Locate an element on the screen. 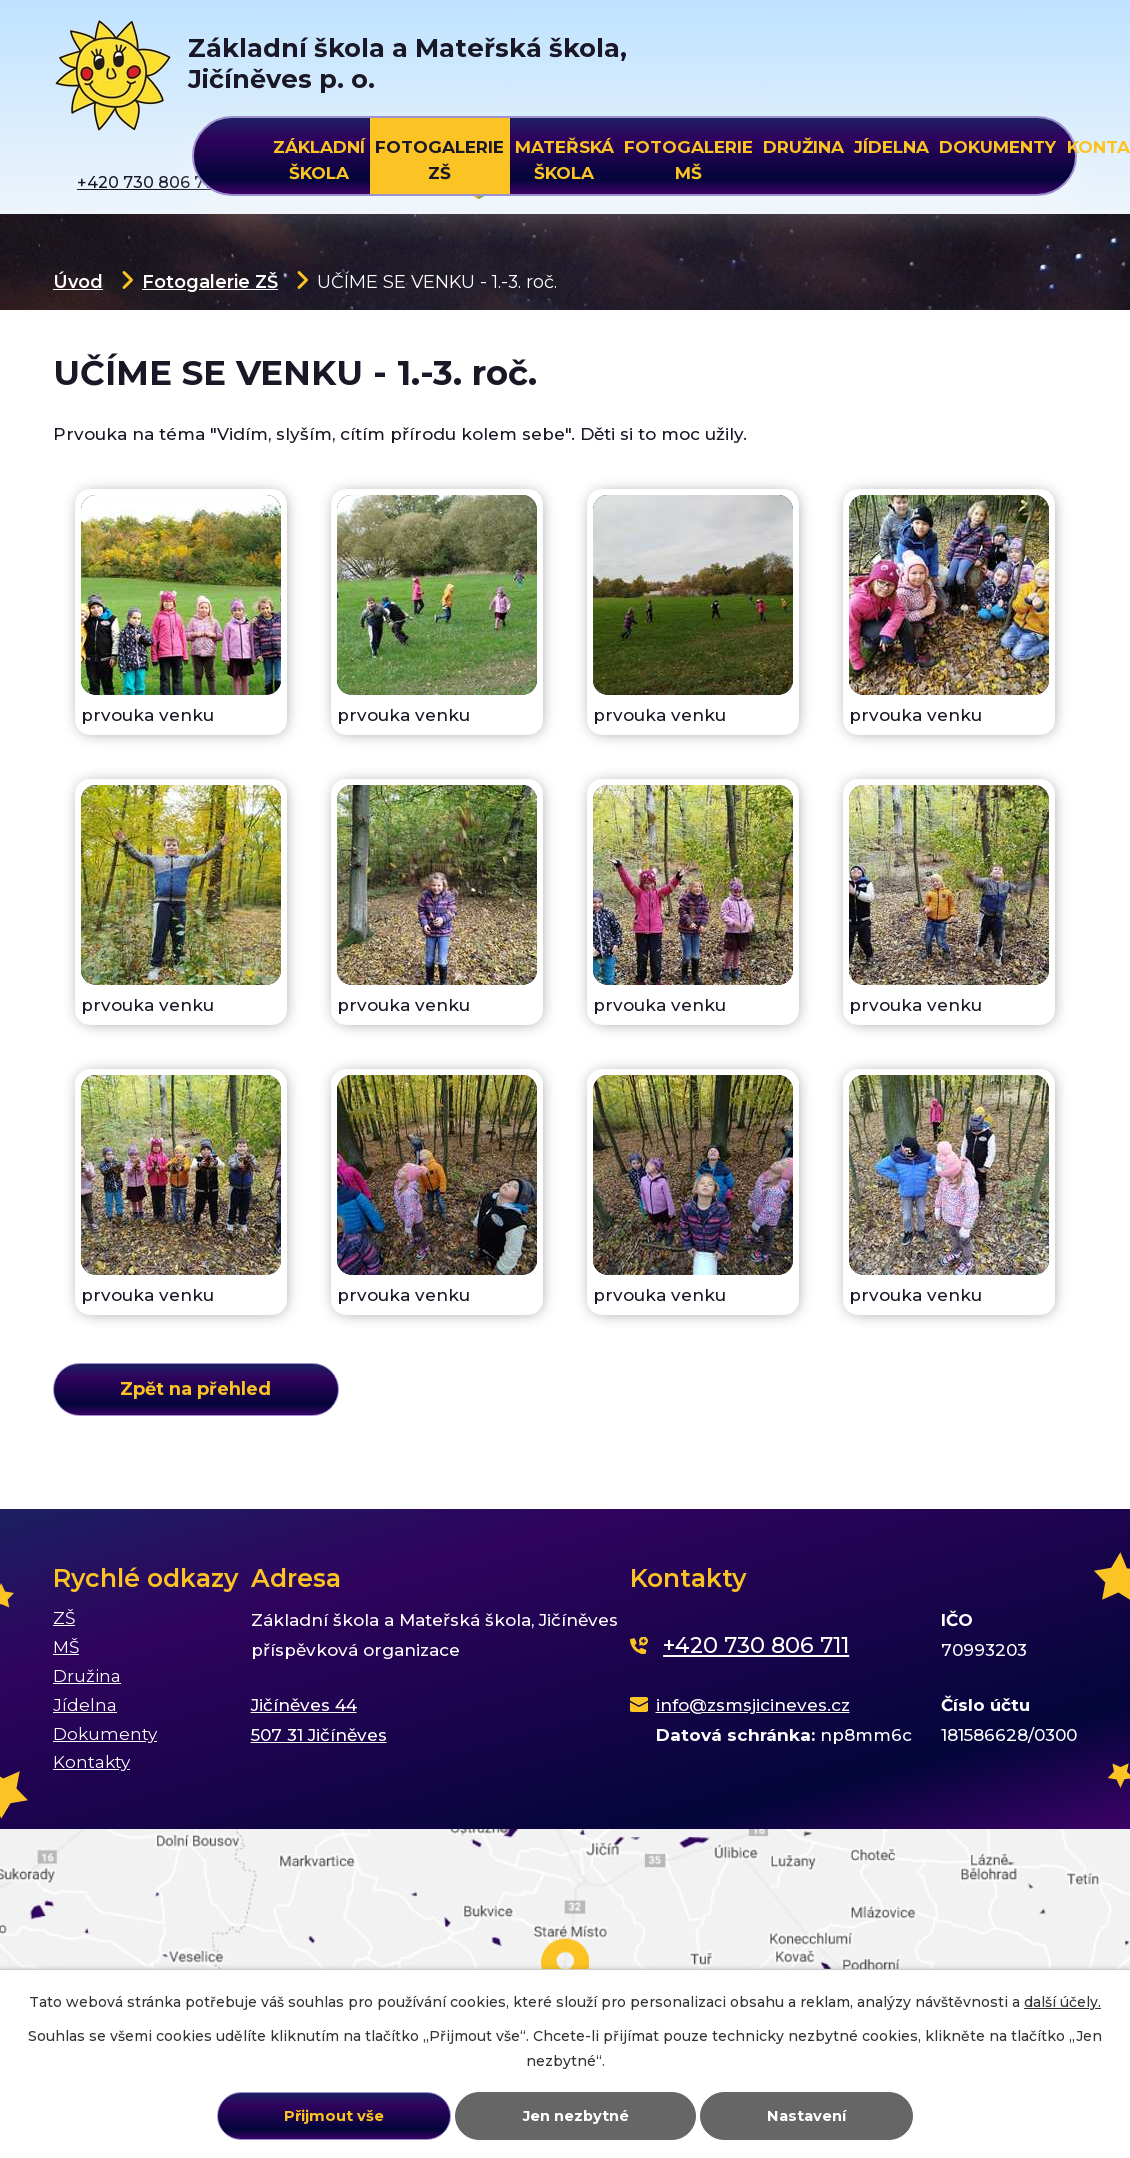 The image size is (1130, 2158). Fotogalerie ZŠ is located at coordinates (210, 281).